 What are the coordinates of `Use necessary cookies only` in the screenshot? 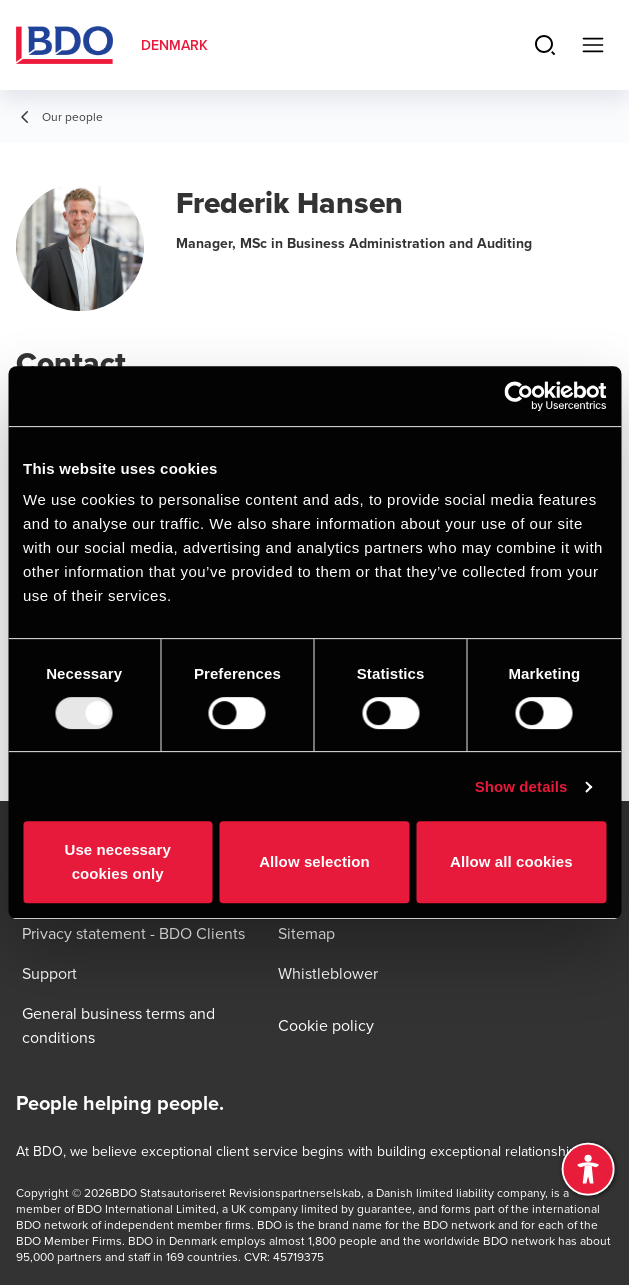 It's located at (117, 861).